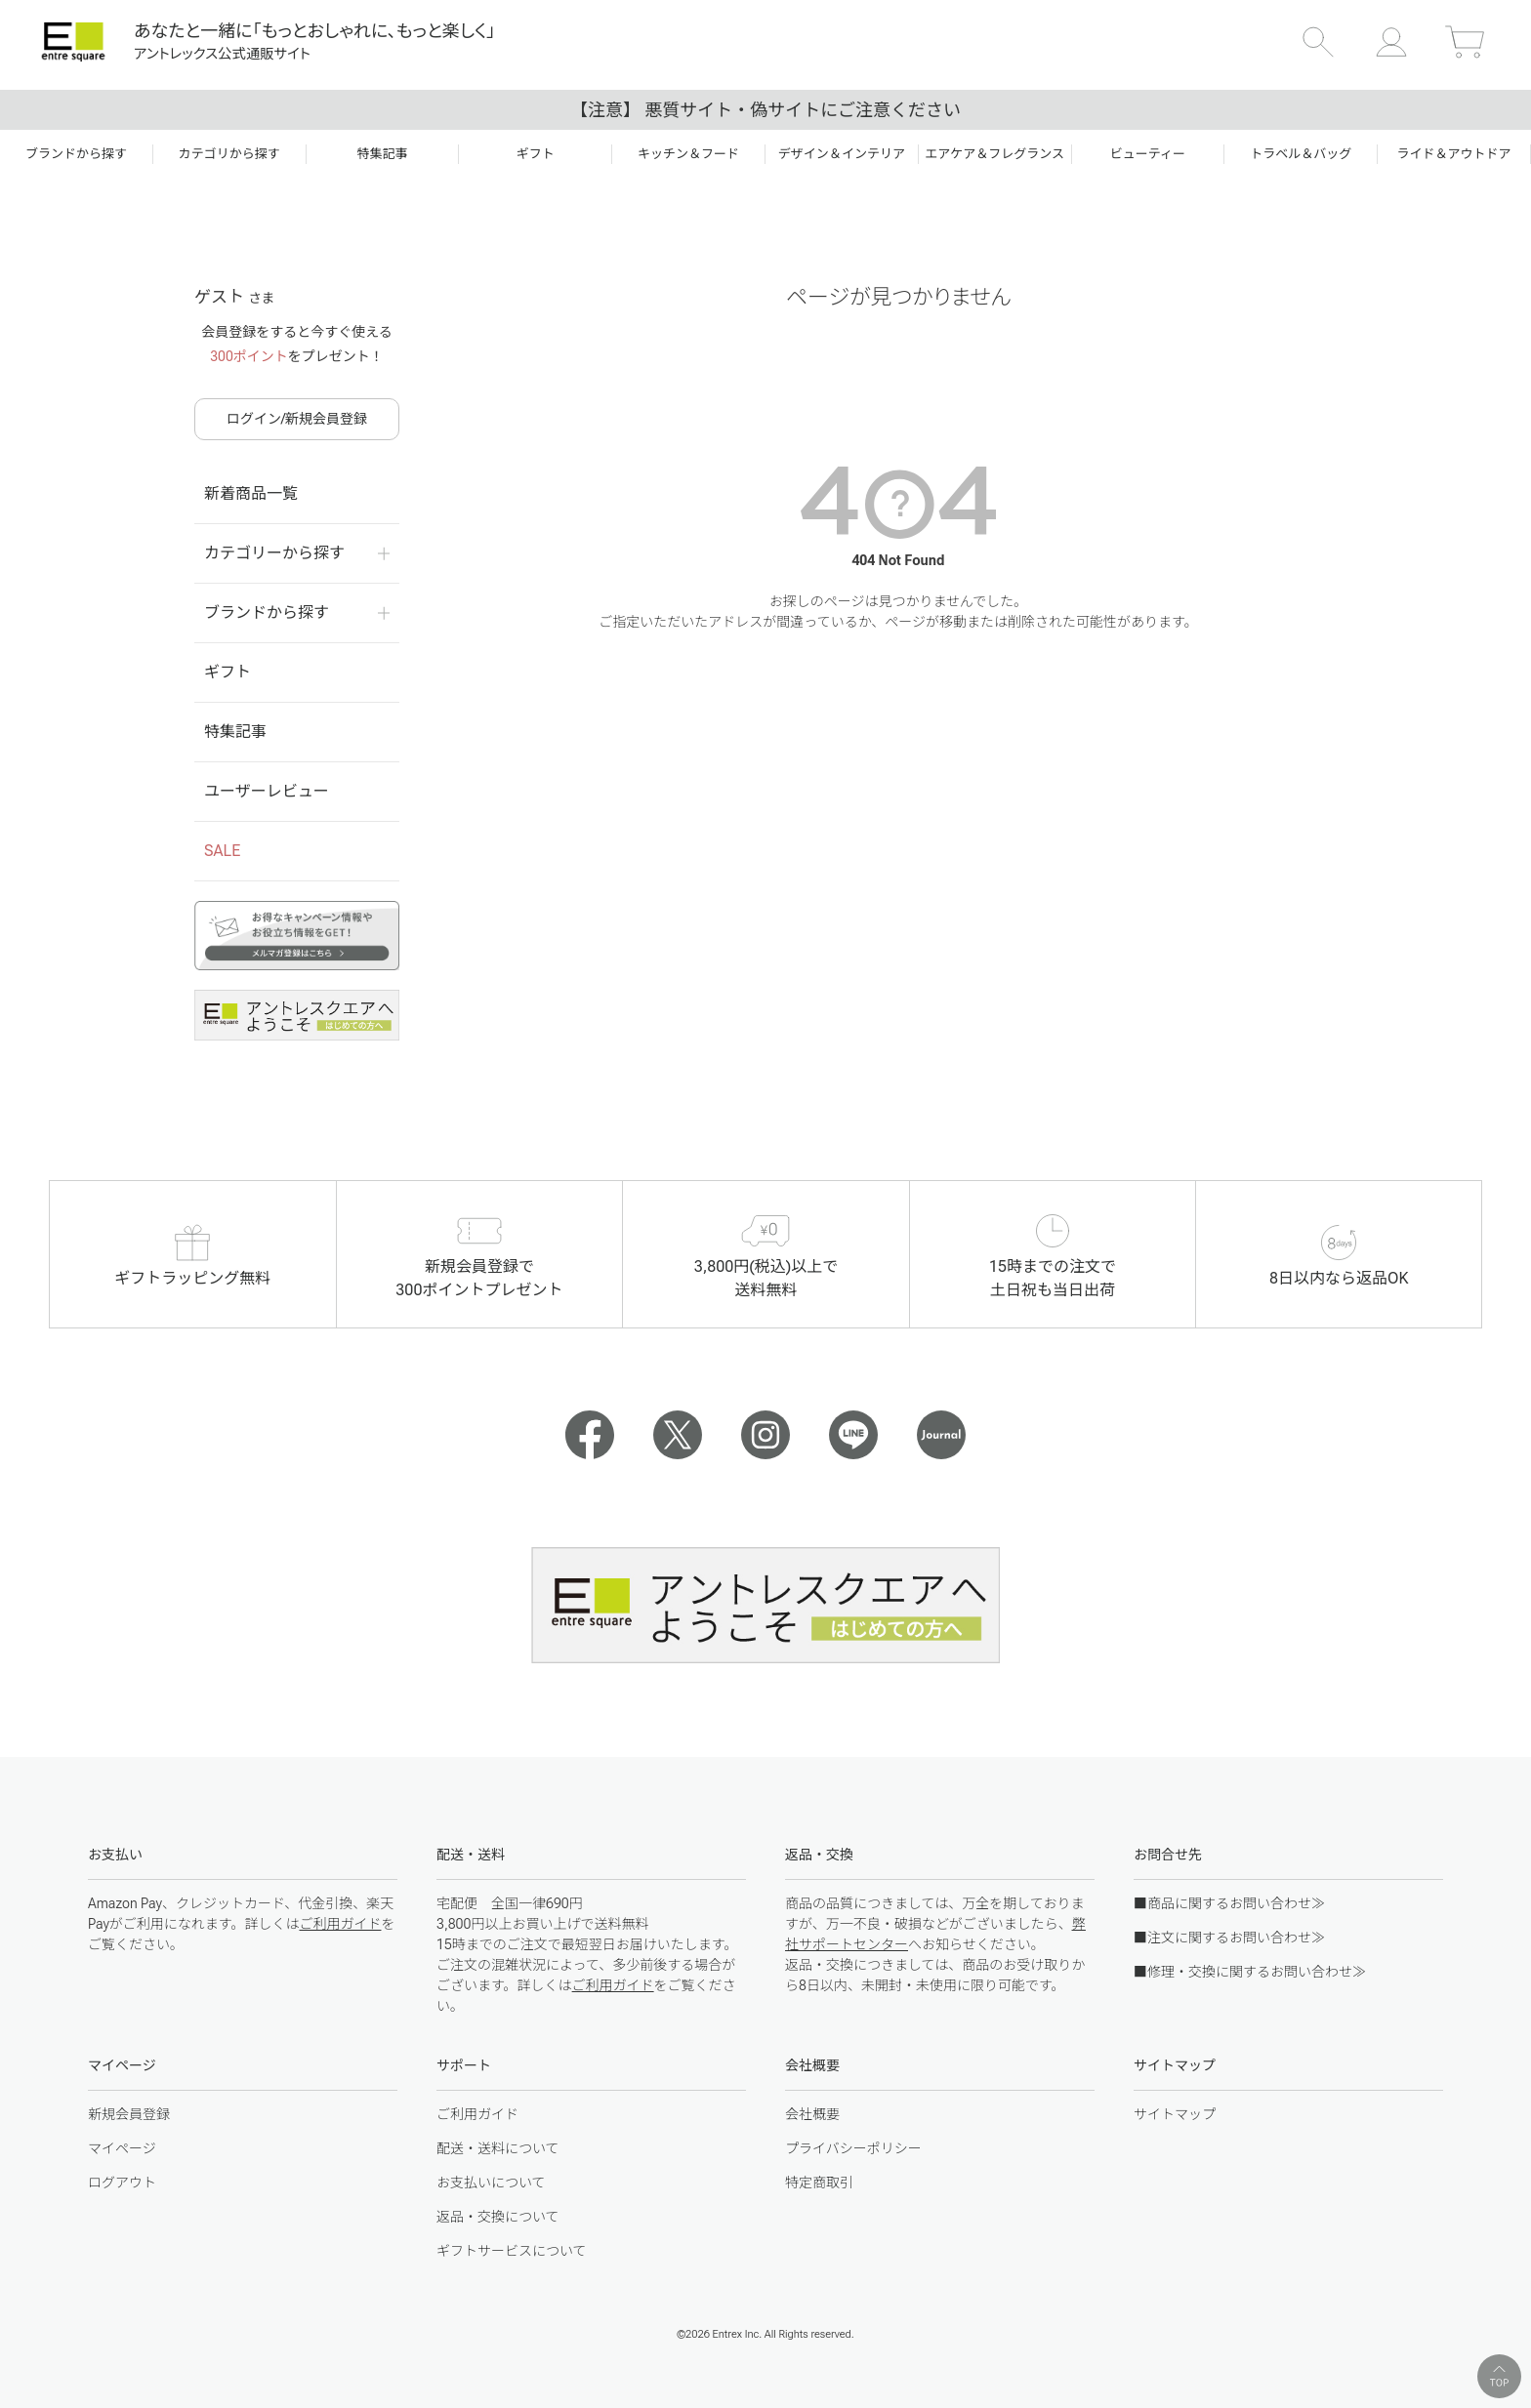 This screenshot has height=2408, width=1531. I want to click on お支払いについて, so click(491, 2182).